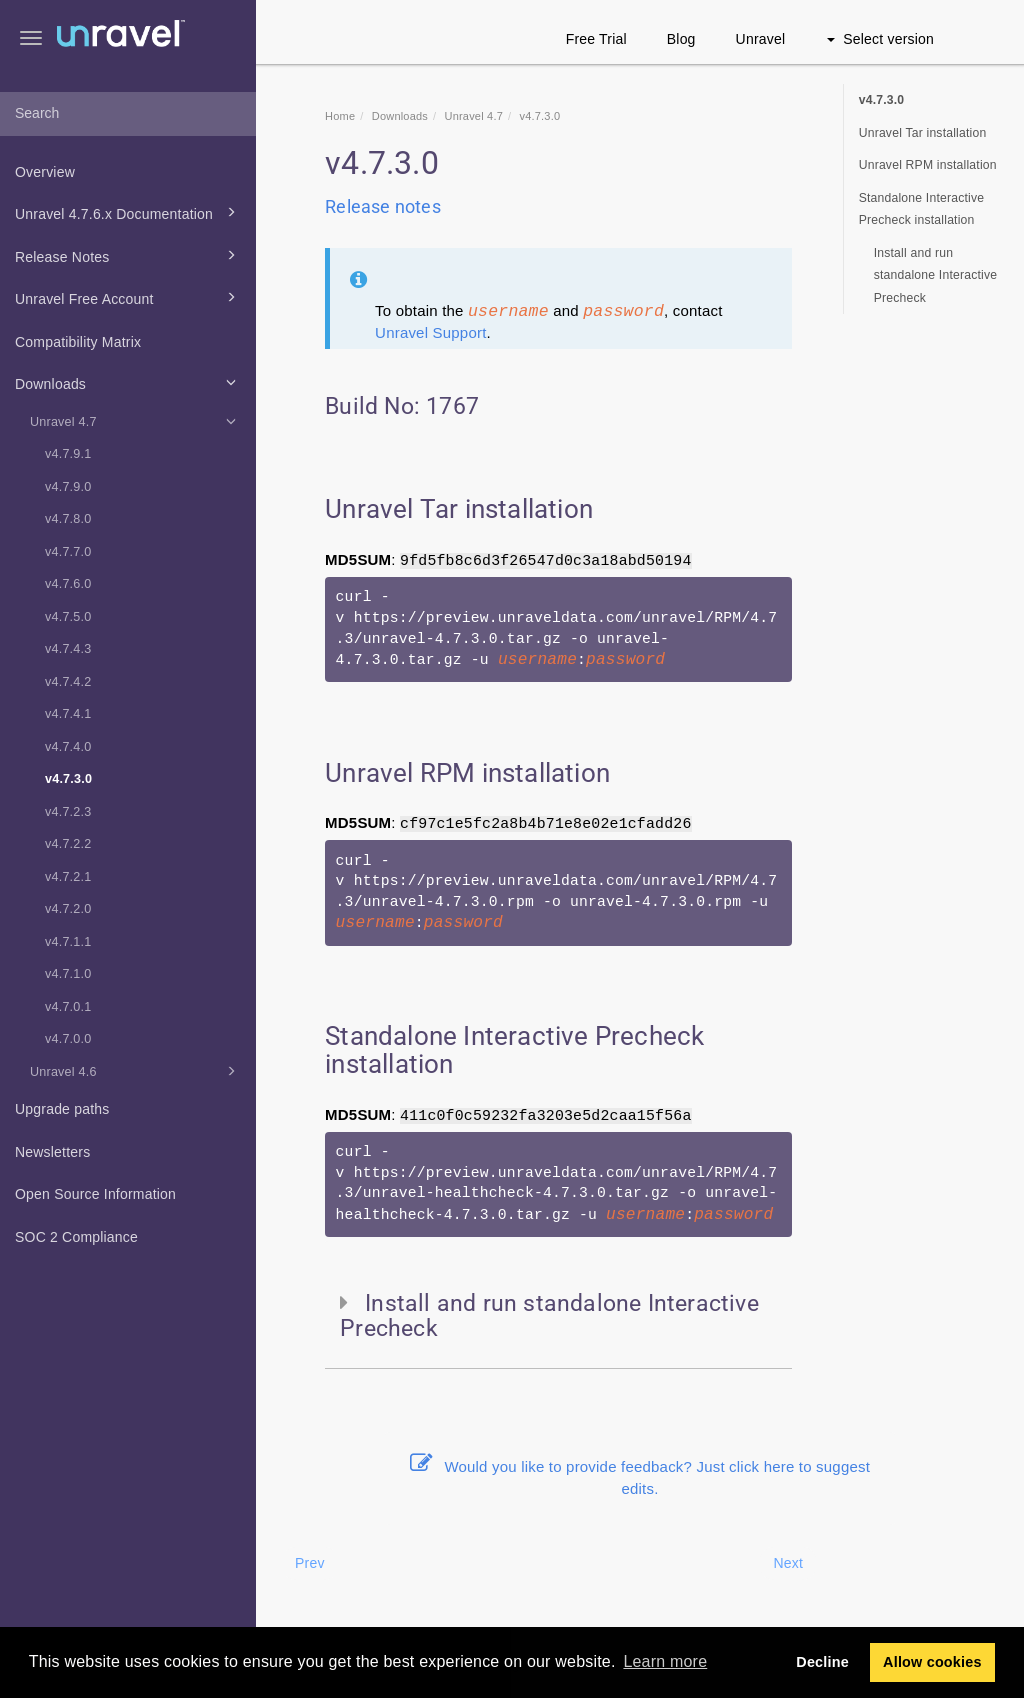  I want to click on v4.7.0.1, so click(68, 1007).